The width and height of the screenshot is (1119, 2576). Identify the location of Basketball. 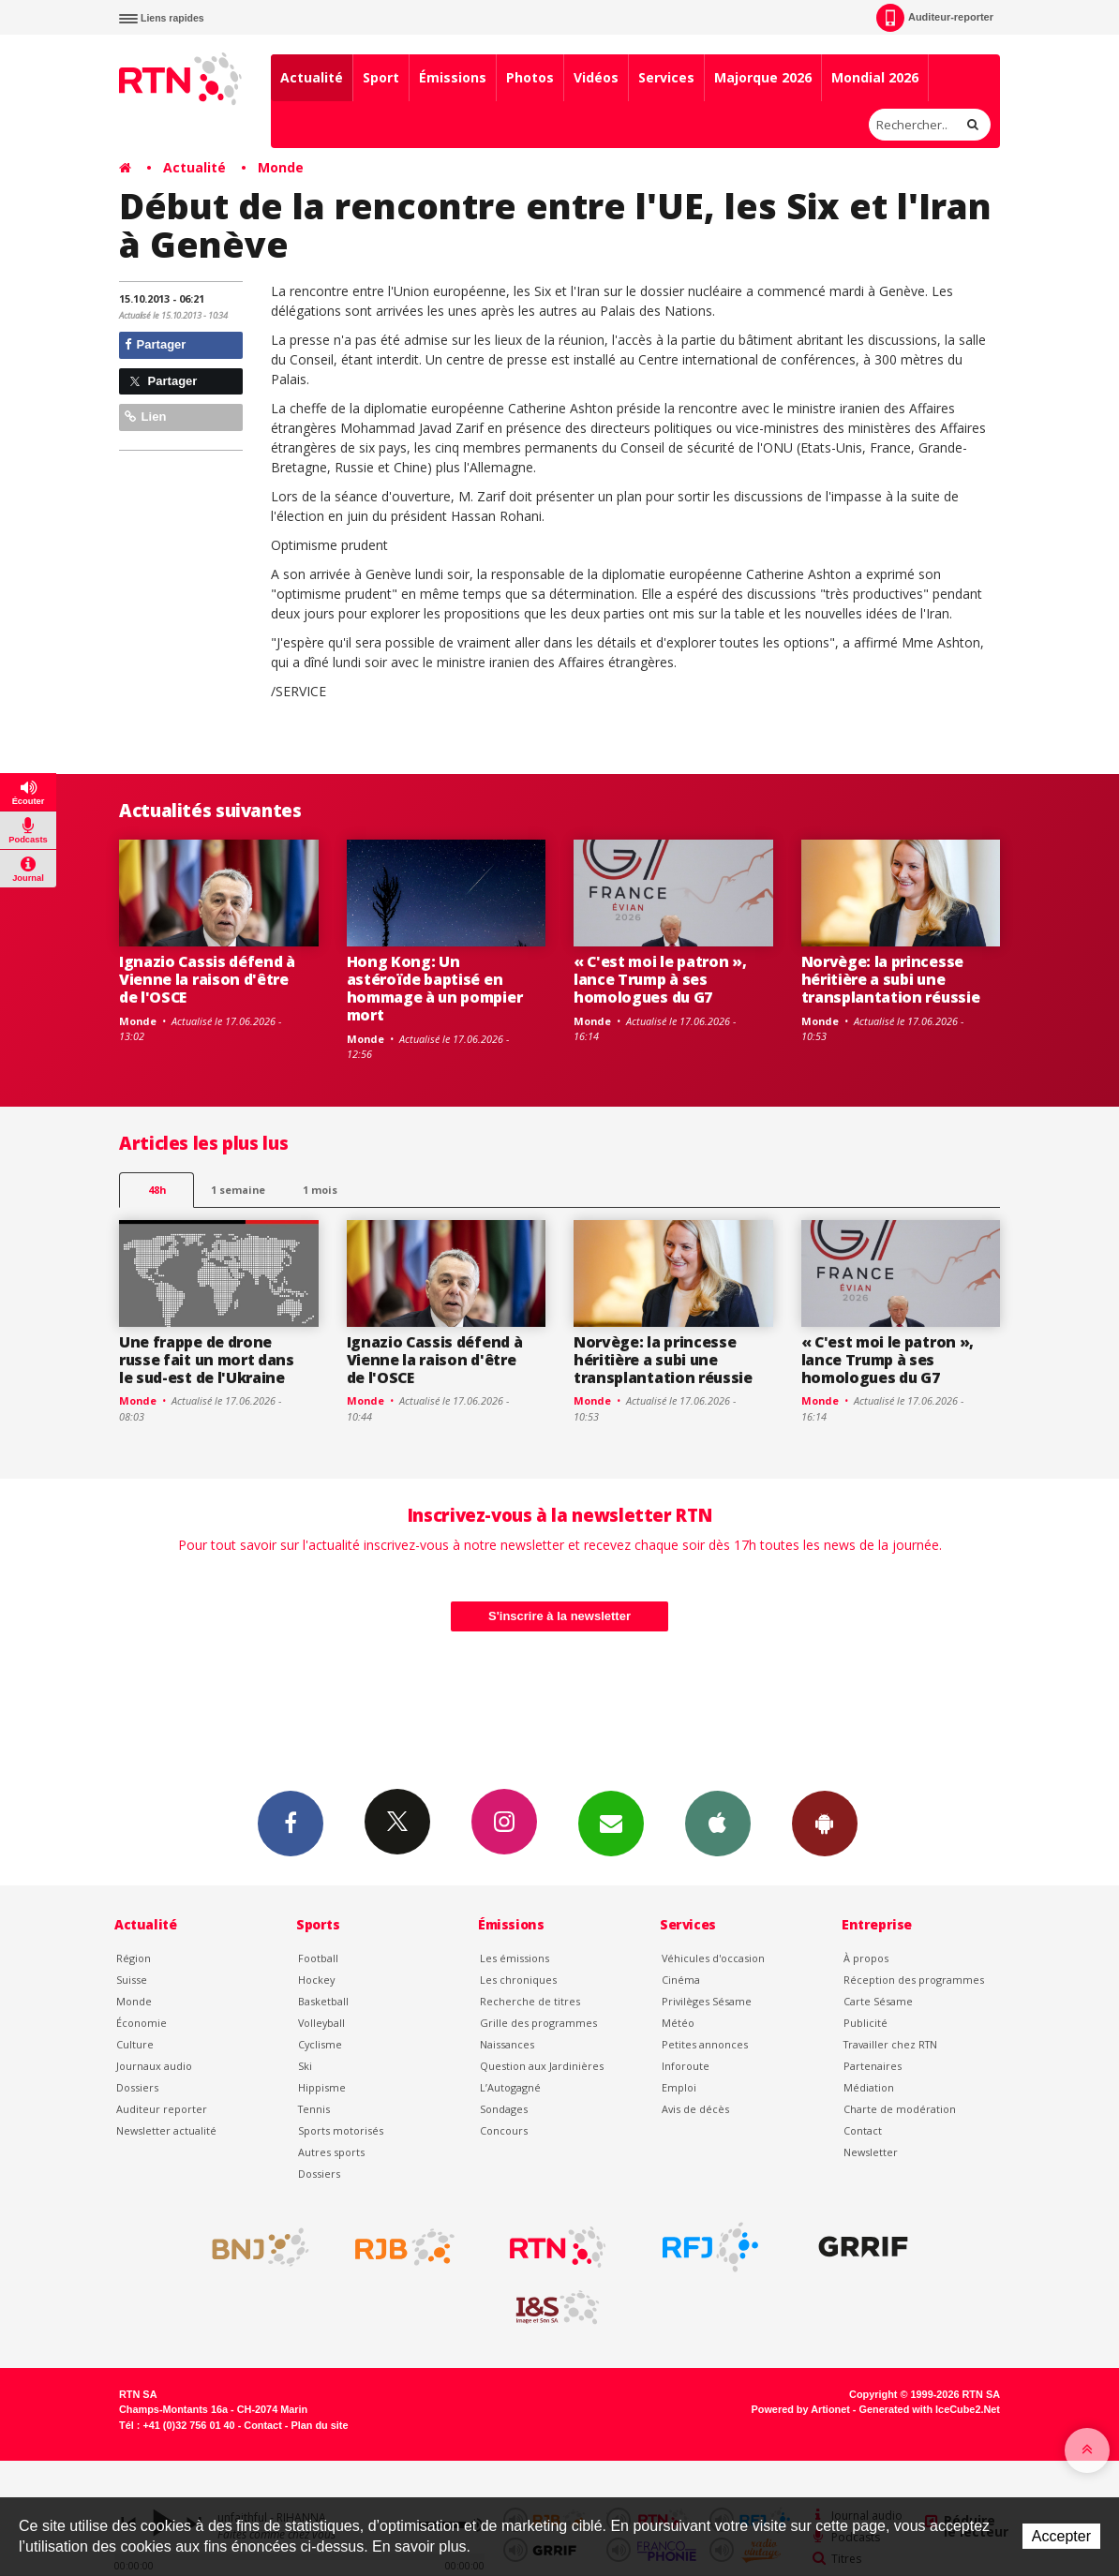
(323, 2001).